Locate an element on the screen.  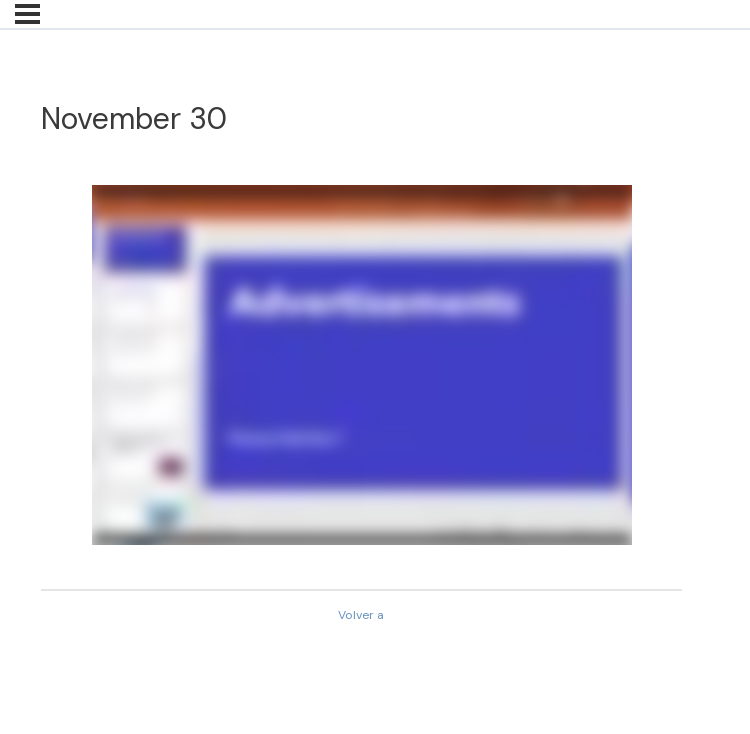
[Menú] is located at coordinates (27, 14).